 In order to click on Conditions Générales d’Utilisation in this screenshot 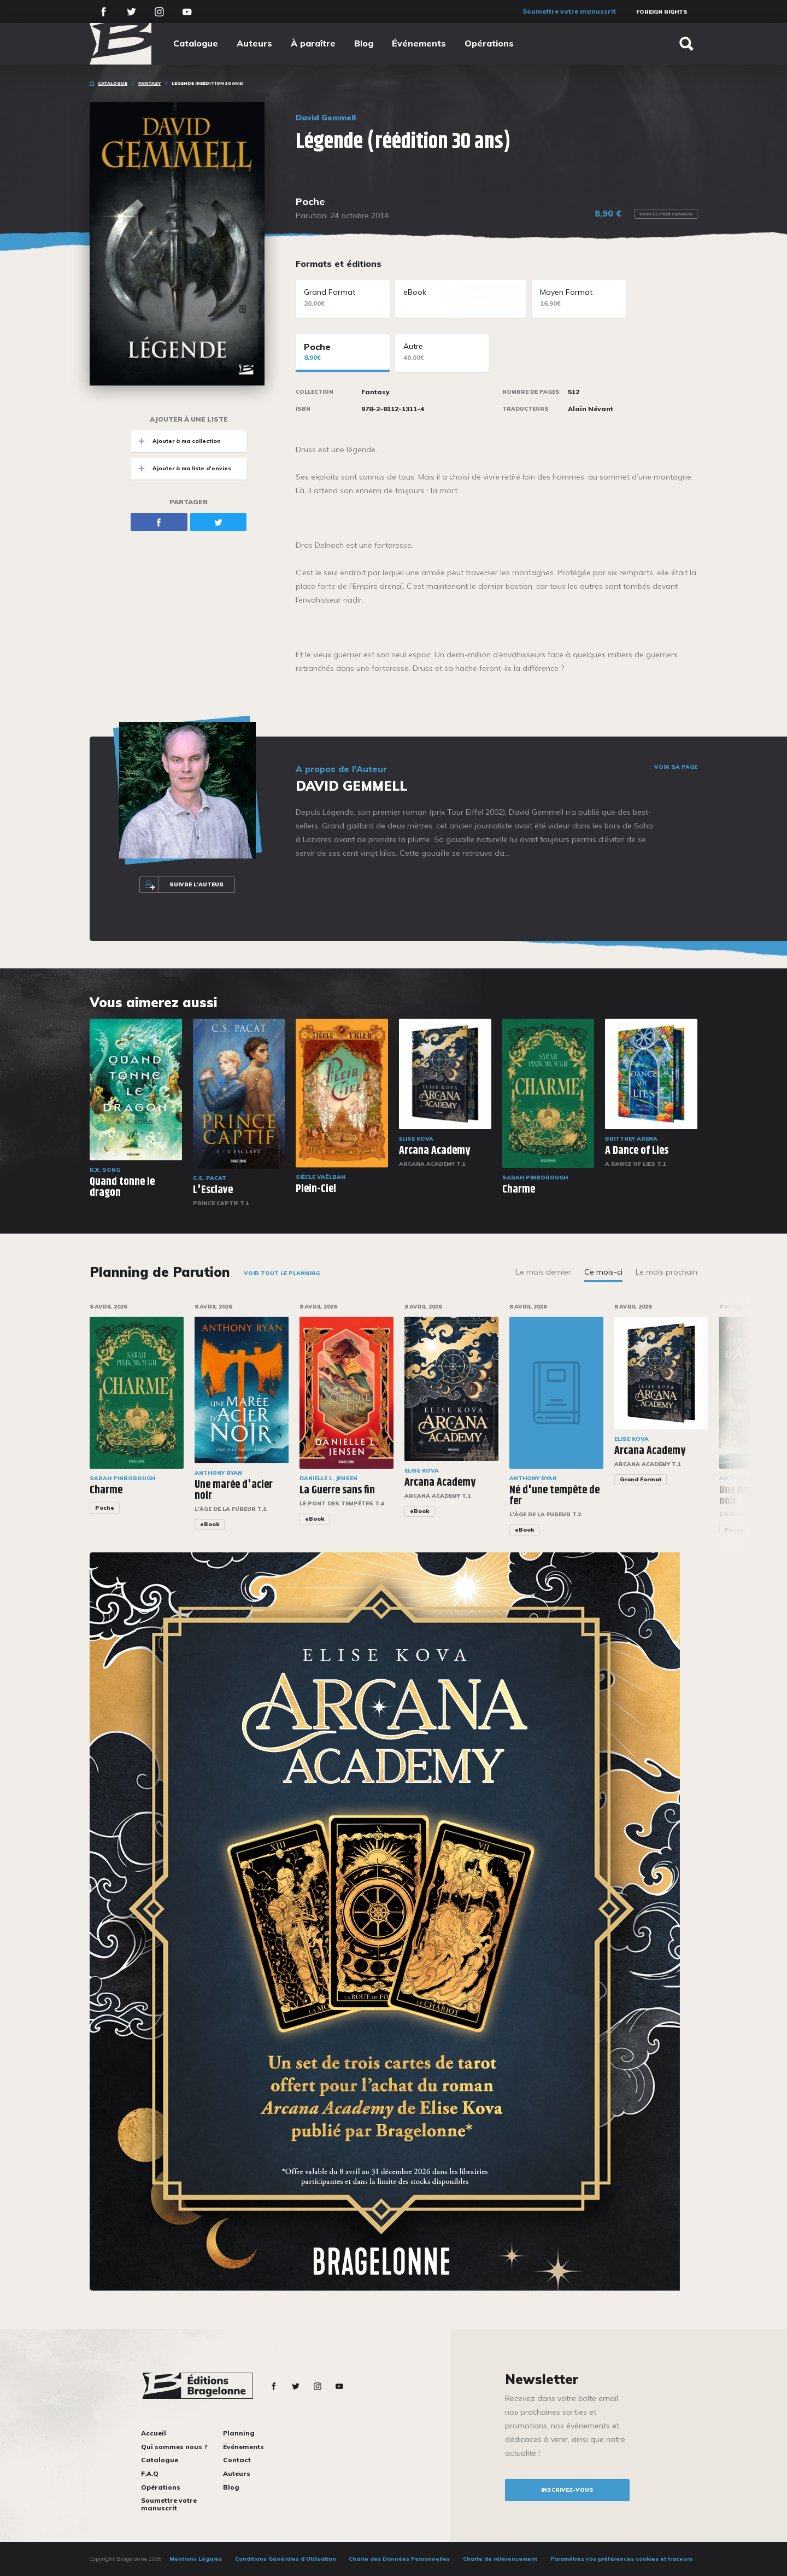, I will do `click(285, 2558)`.